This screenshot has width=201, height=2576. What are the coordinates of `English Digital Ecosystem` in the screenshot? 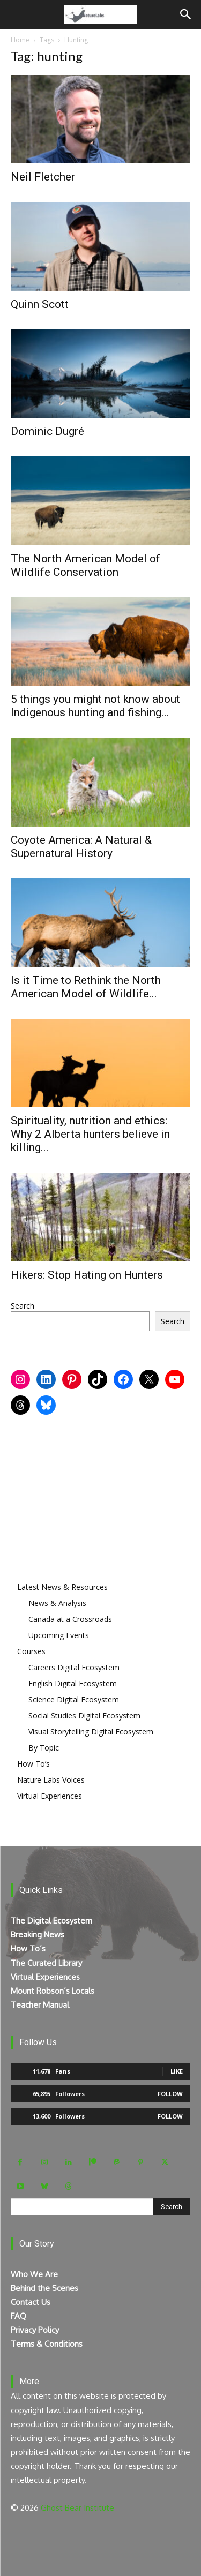 It's located at (72, 1683).